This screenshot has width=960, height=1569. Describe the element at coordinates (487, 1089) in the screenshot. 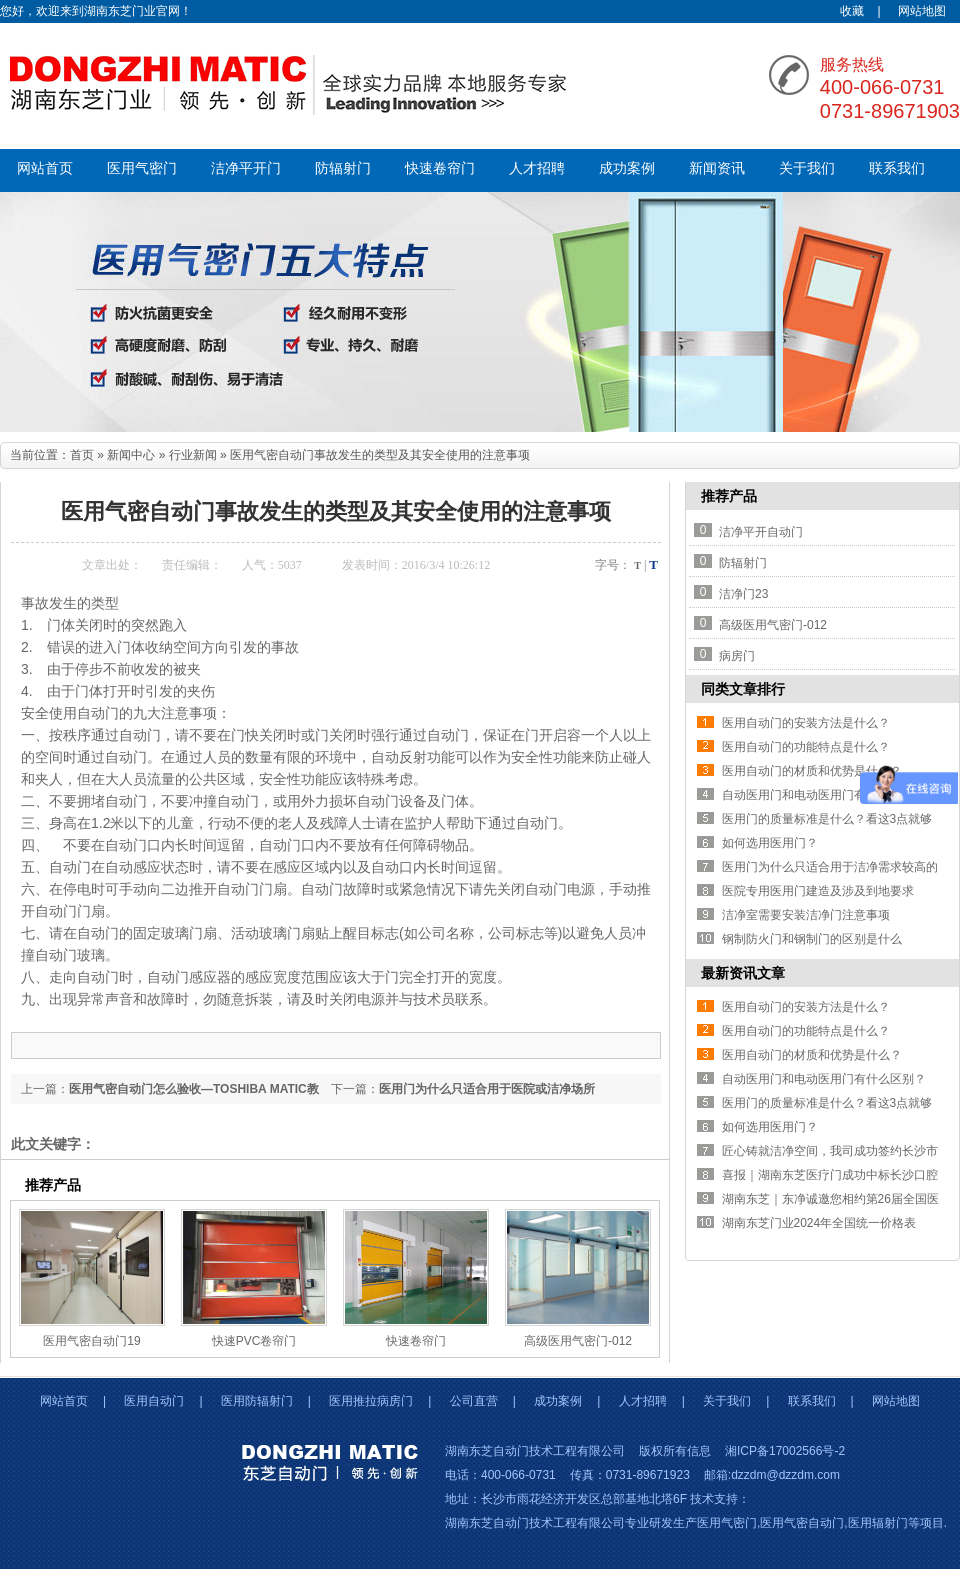

I see `医用门为什么只适合用于医院或洁净场所` at that location.